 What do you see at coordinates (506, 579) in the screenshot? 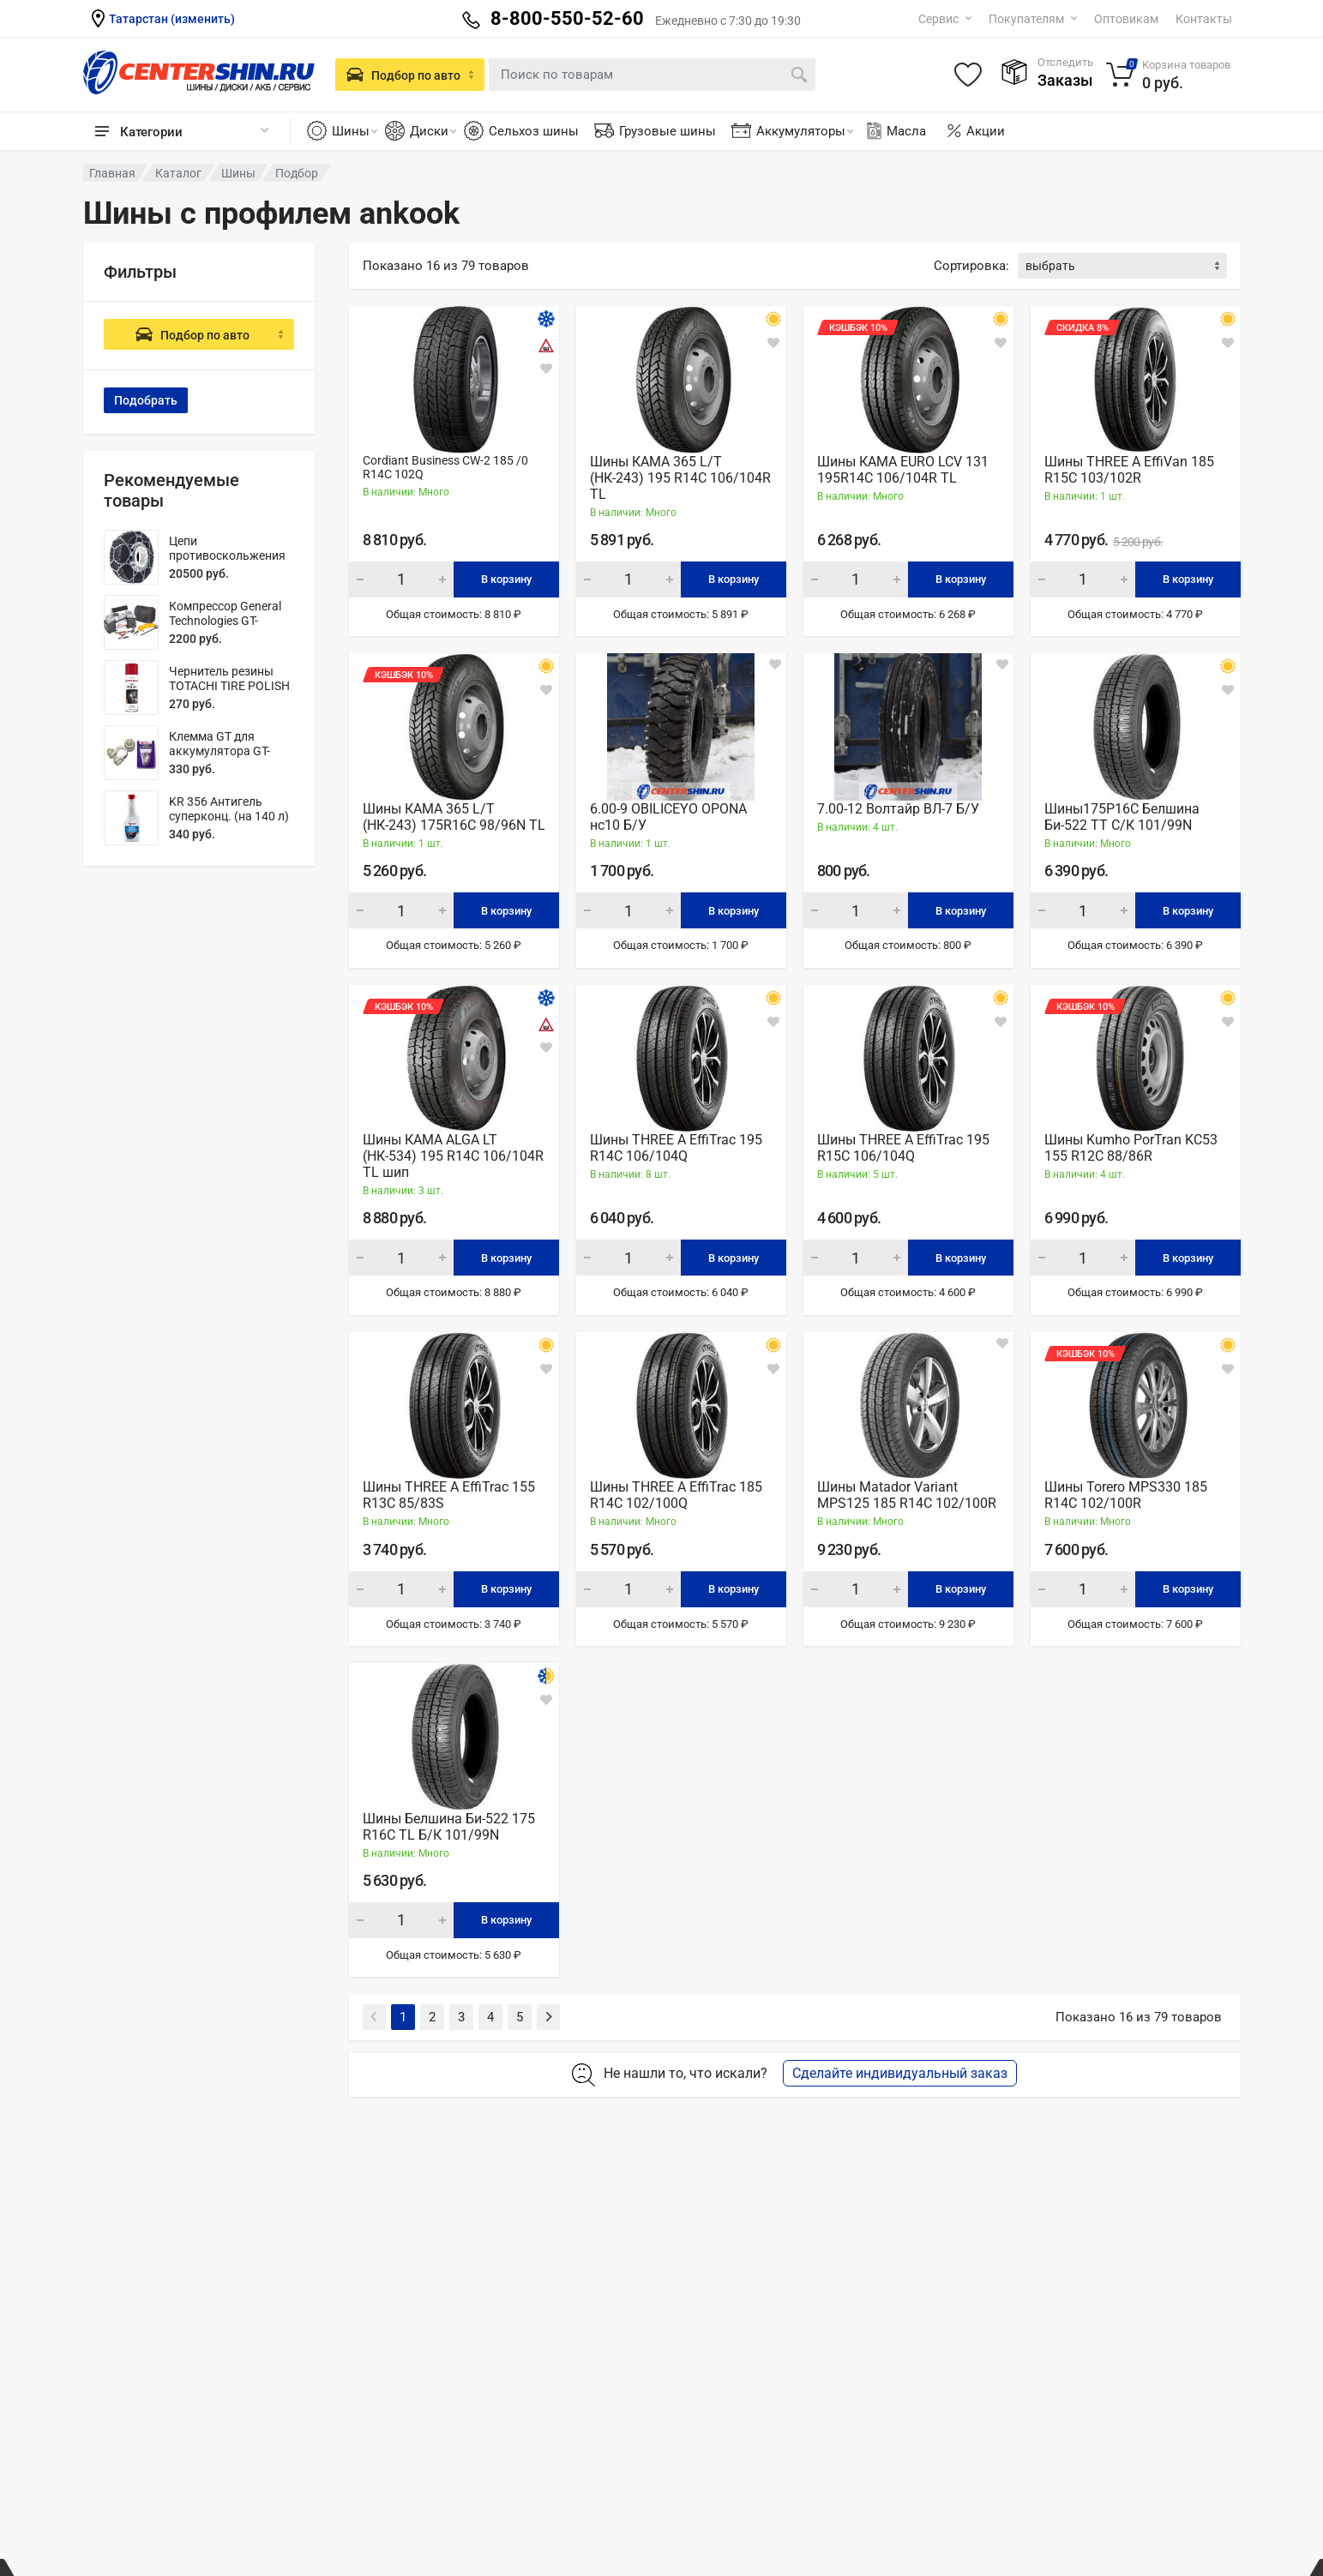
I see `В корзину` at bounding box center [506, 579].